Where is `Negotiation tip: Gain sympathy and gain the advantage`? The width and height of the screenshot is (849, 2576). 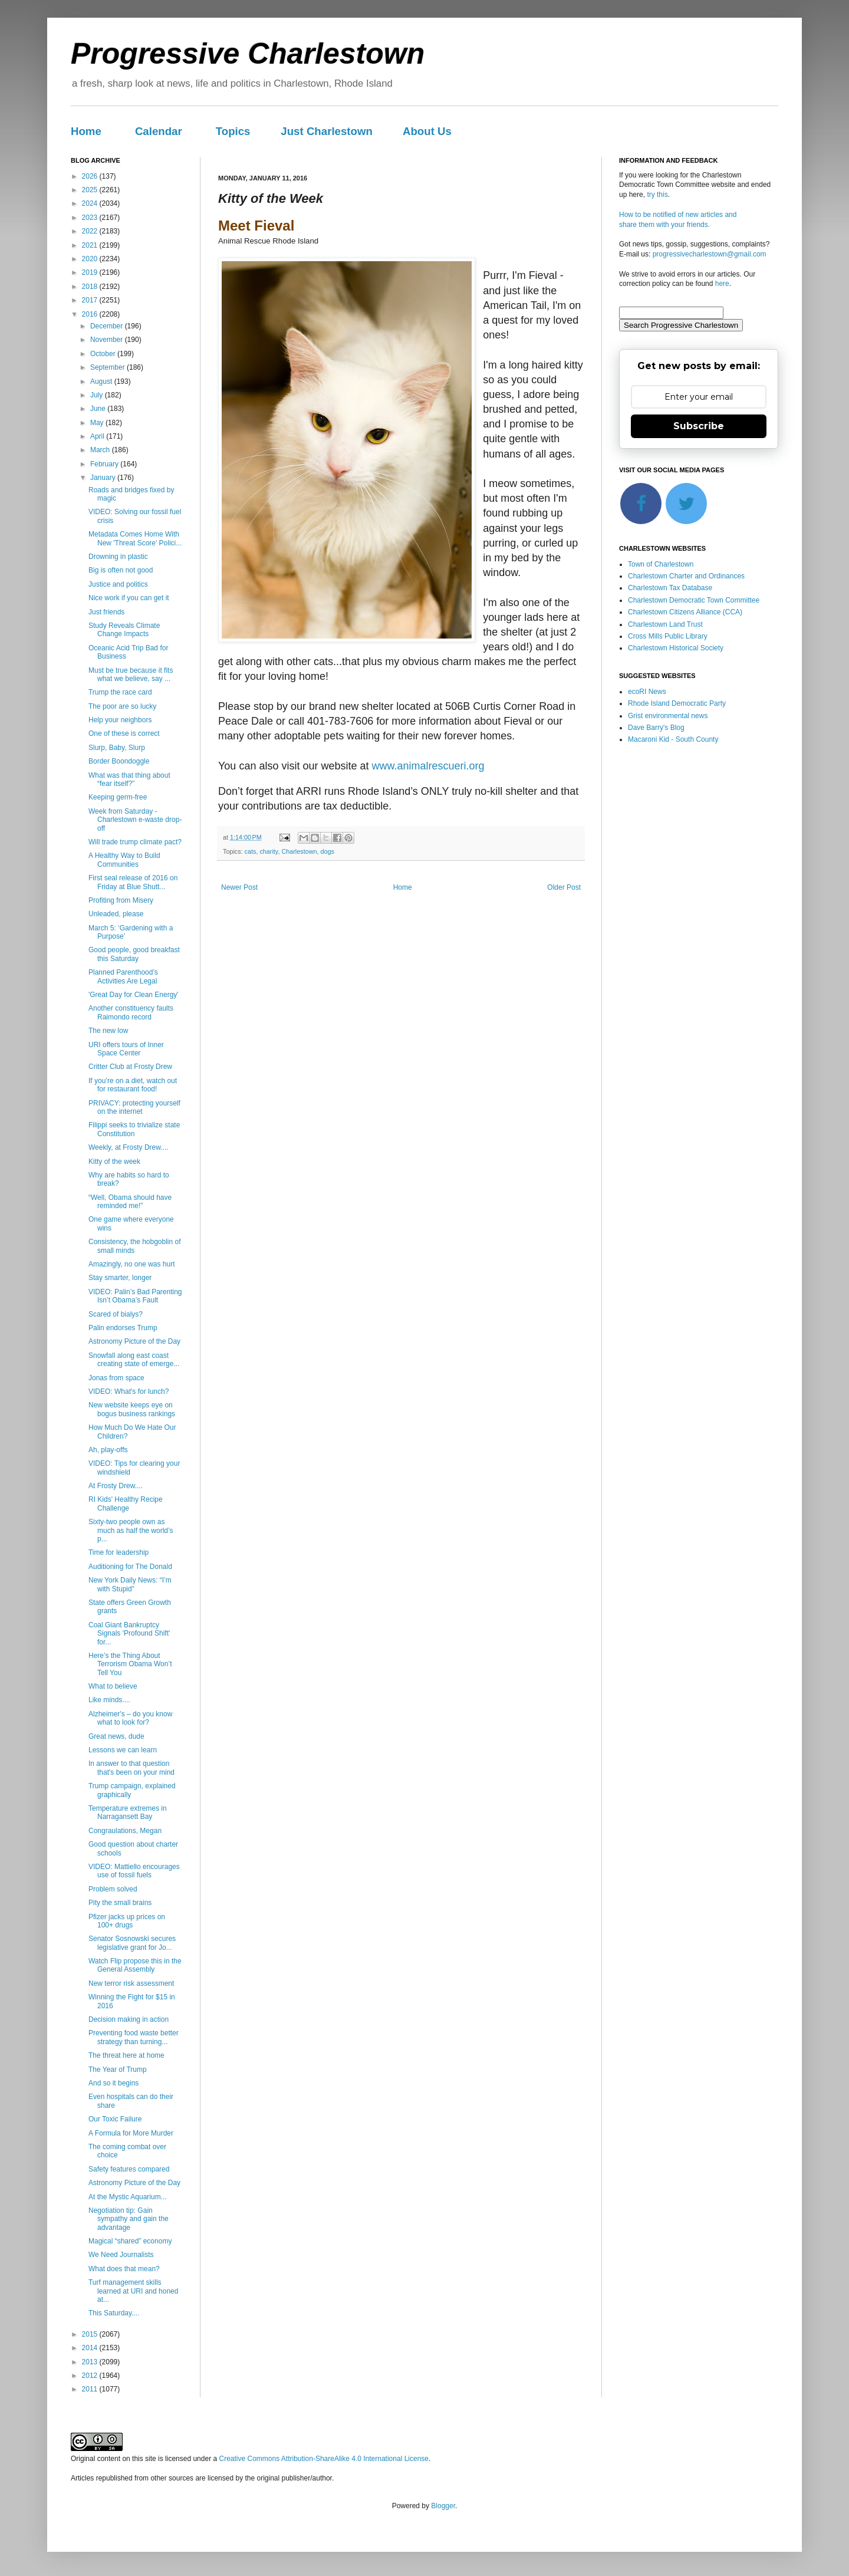
Negotiation tip: Gain sympathy and gain the advantage is located at coordinates (128, 2219).